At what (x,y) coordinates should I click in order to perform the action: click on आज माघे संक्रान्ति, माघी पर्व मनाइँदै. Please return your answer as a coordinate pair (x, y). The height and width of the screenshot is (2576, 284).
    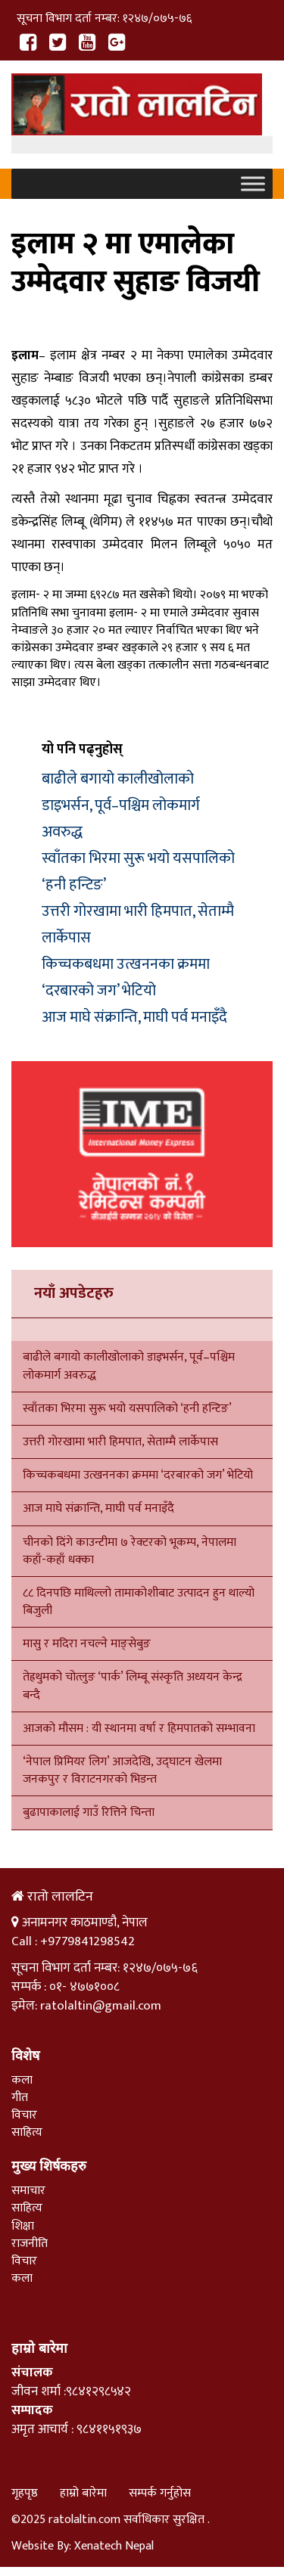
    Looking at the image, I should click on (134, 1017).